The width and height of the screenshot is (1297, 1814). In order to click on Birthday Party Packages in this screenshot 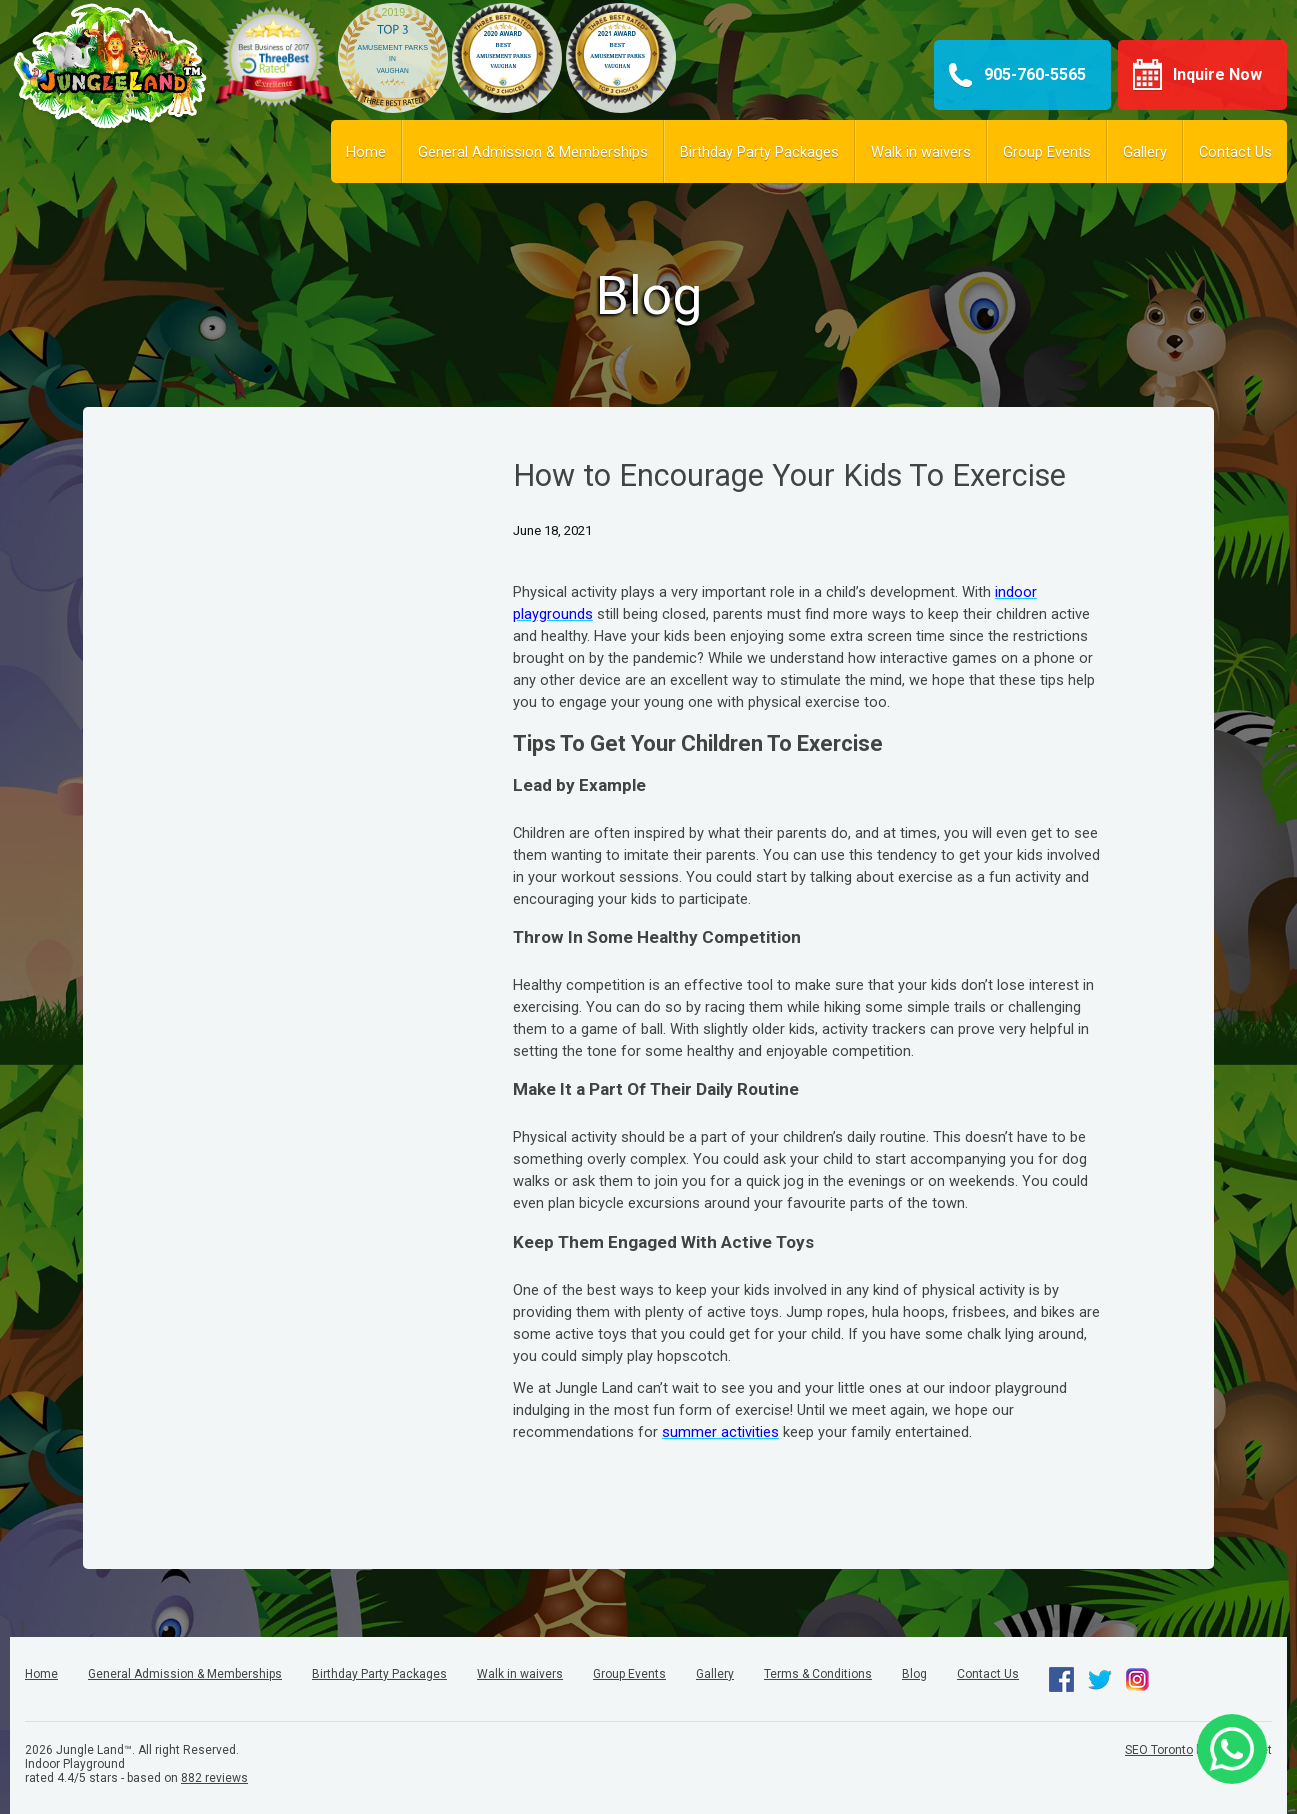, I will do `click(759, 152)`.